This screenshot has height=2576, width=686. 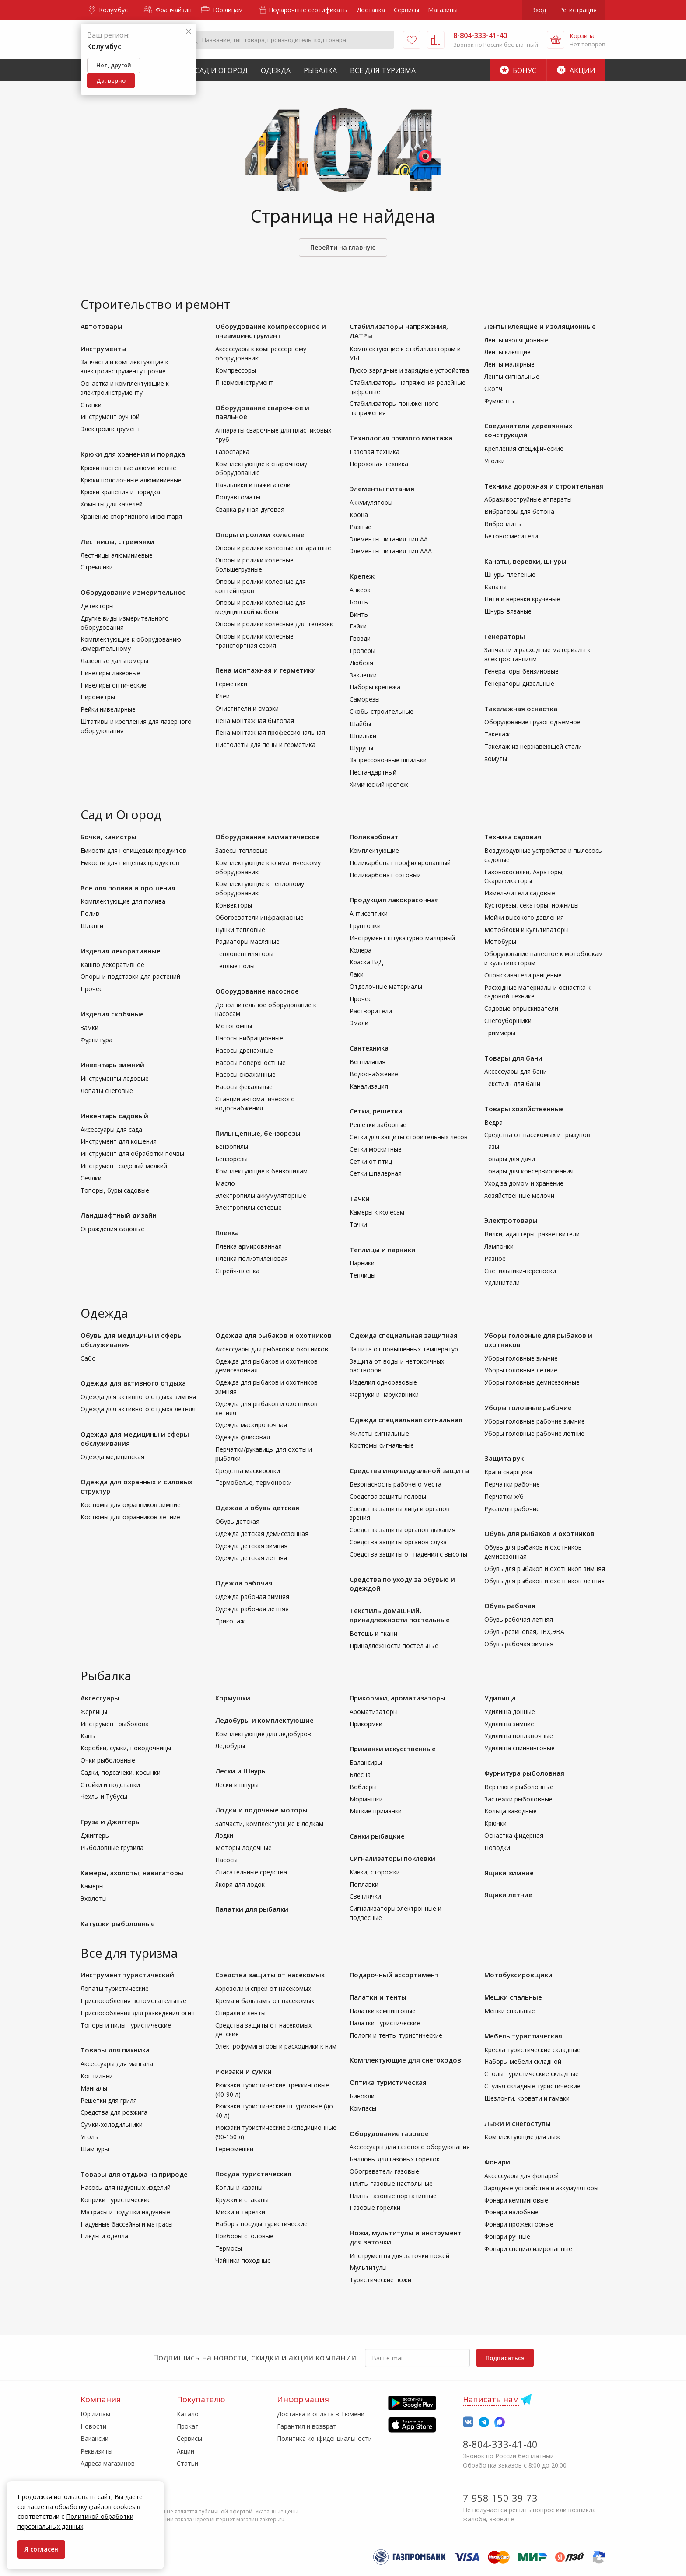 What do you see at coordinates (378, 1997) in the screenshot?
I see `Палатки и тенты` at bounding box center [378, 1997].